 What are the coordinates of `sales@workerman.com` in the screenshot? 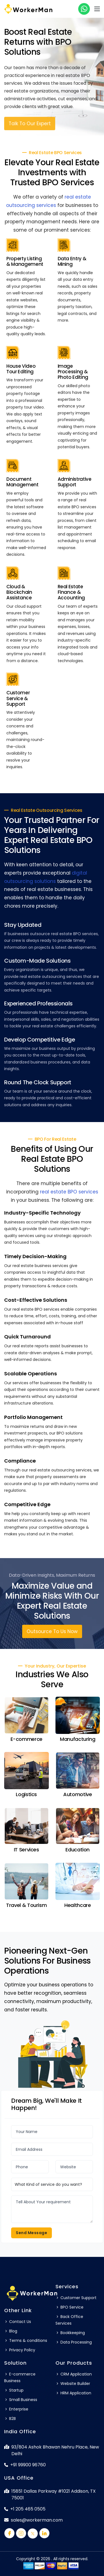 It's located at (33, 2520).